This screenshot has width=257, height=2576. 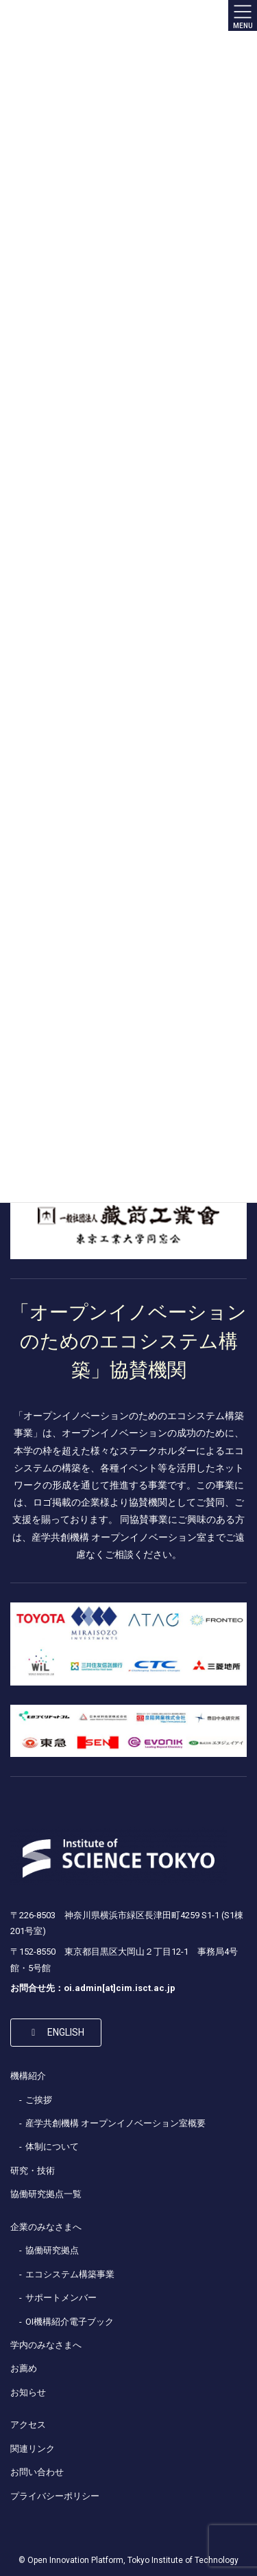 What do you see at coordinates (46, 2194) in the screenshot?
I see `協働研究拠点一覧` at bounding box center [46, 2194].